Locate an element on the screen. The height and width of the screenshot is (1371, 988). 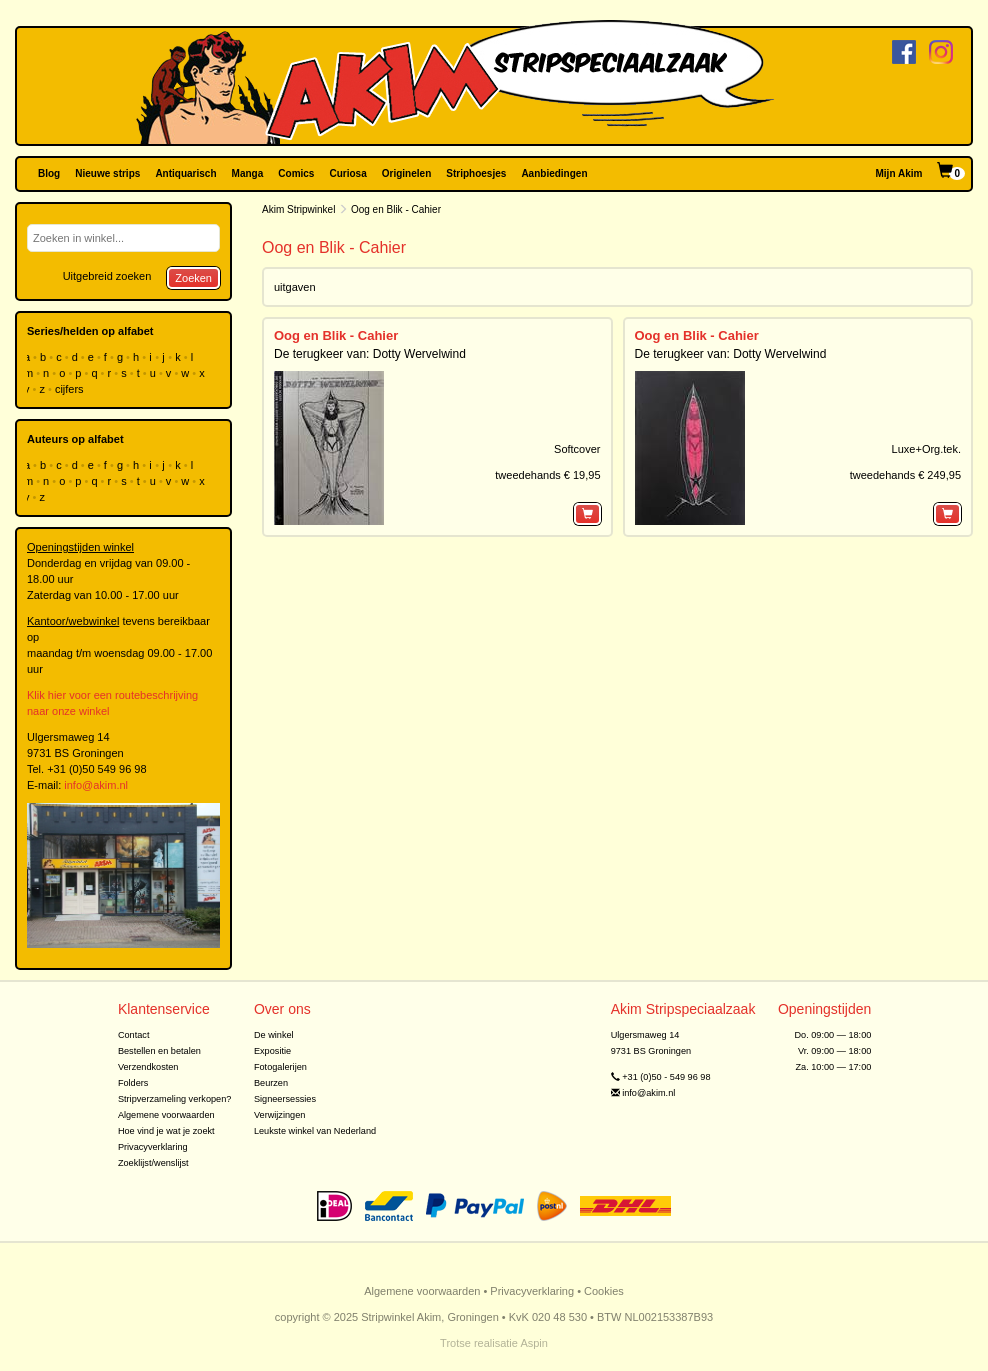
Verzendkosten is located at coordinates (148, 1067).